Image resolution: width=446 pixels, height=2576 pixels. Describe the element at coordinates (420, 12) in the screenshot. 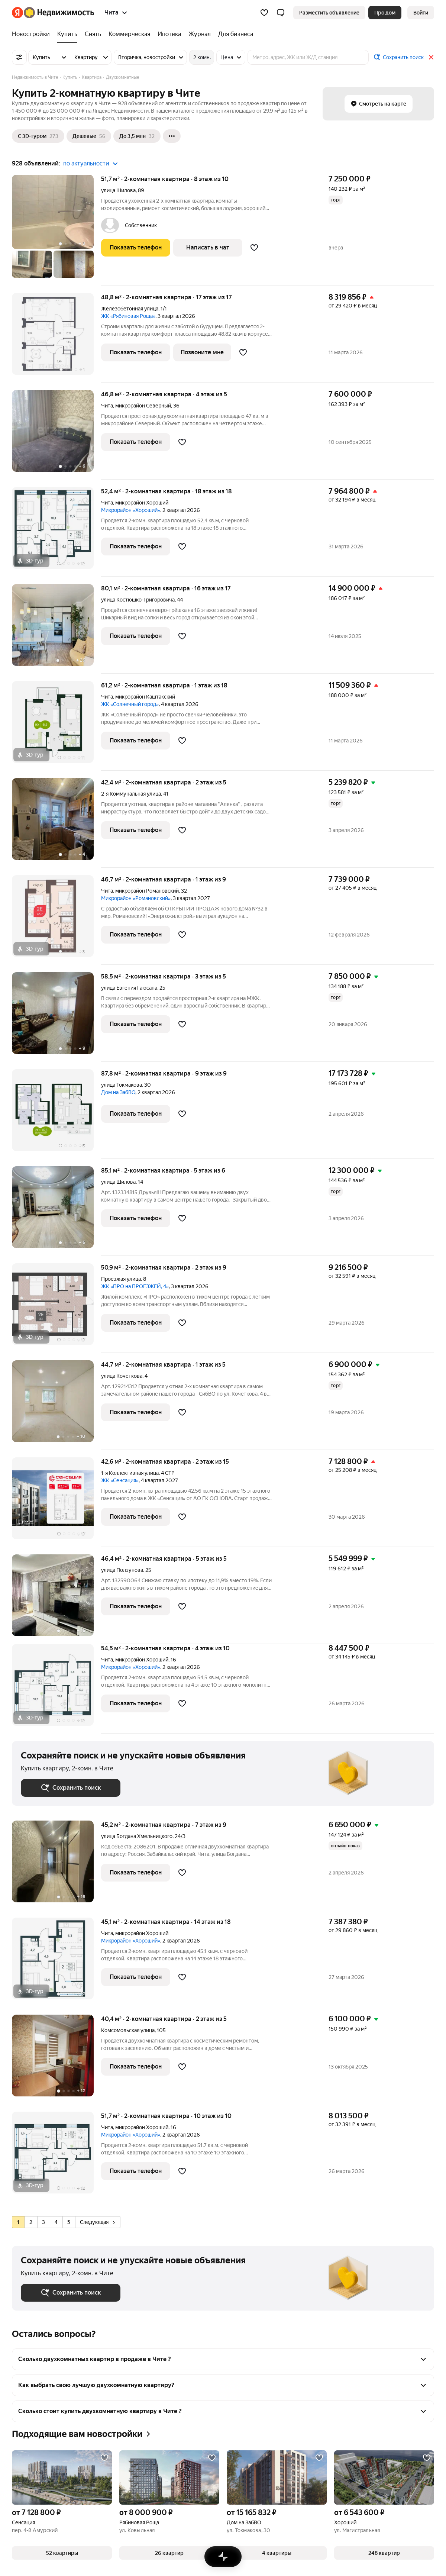

I see `[link]` at that location.